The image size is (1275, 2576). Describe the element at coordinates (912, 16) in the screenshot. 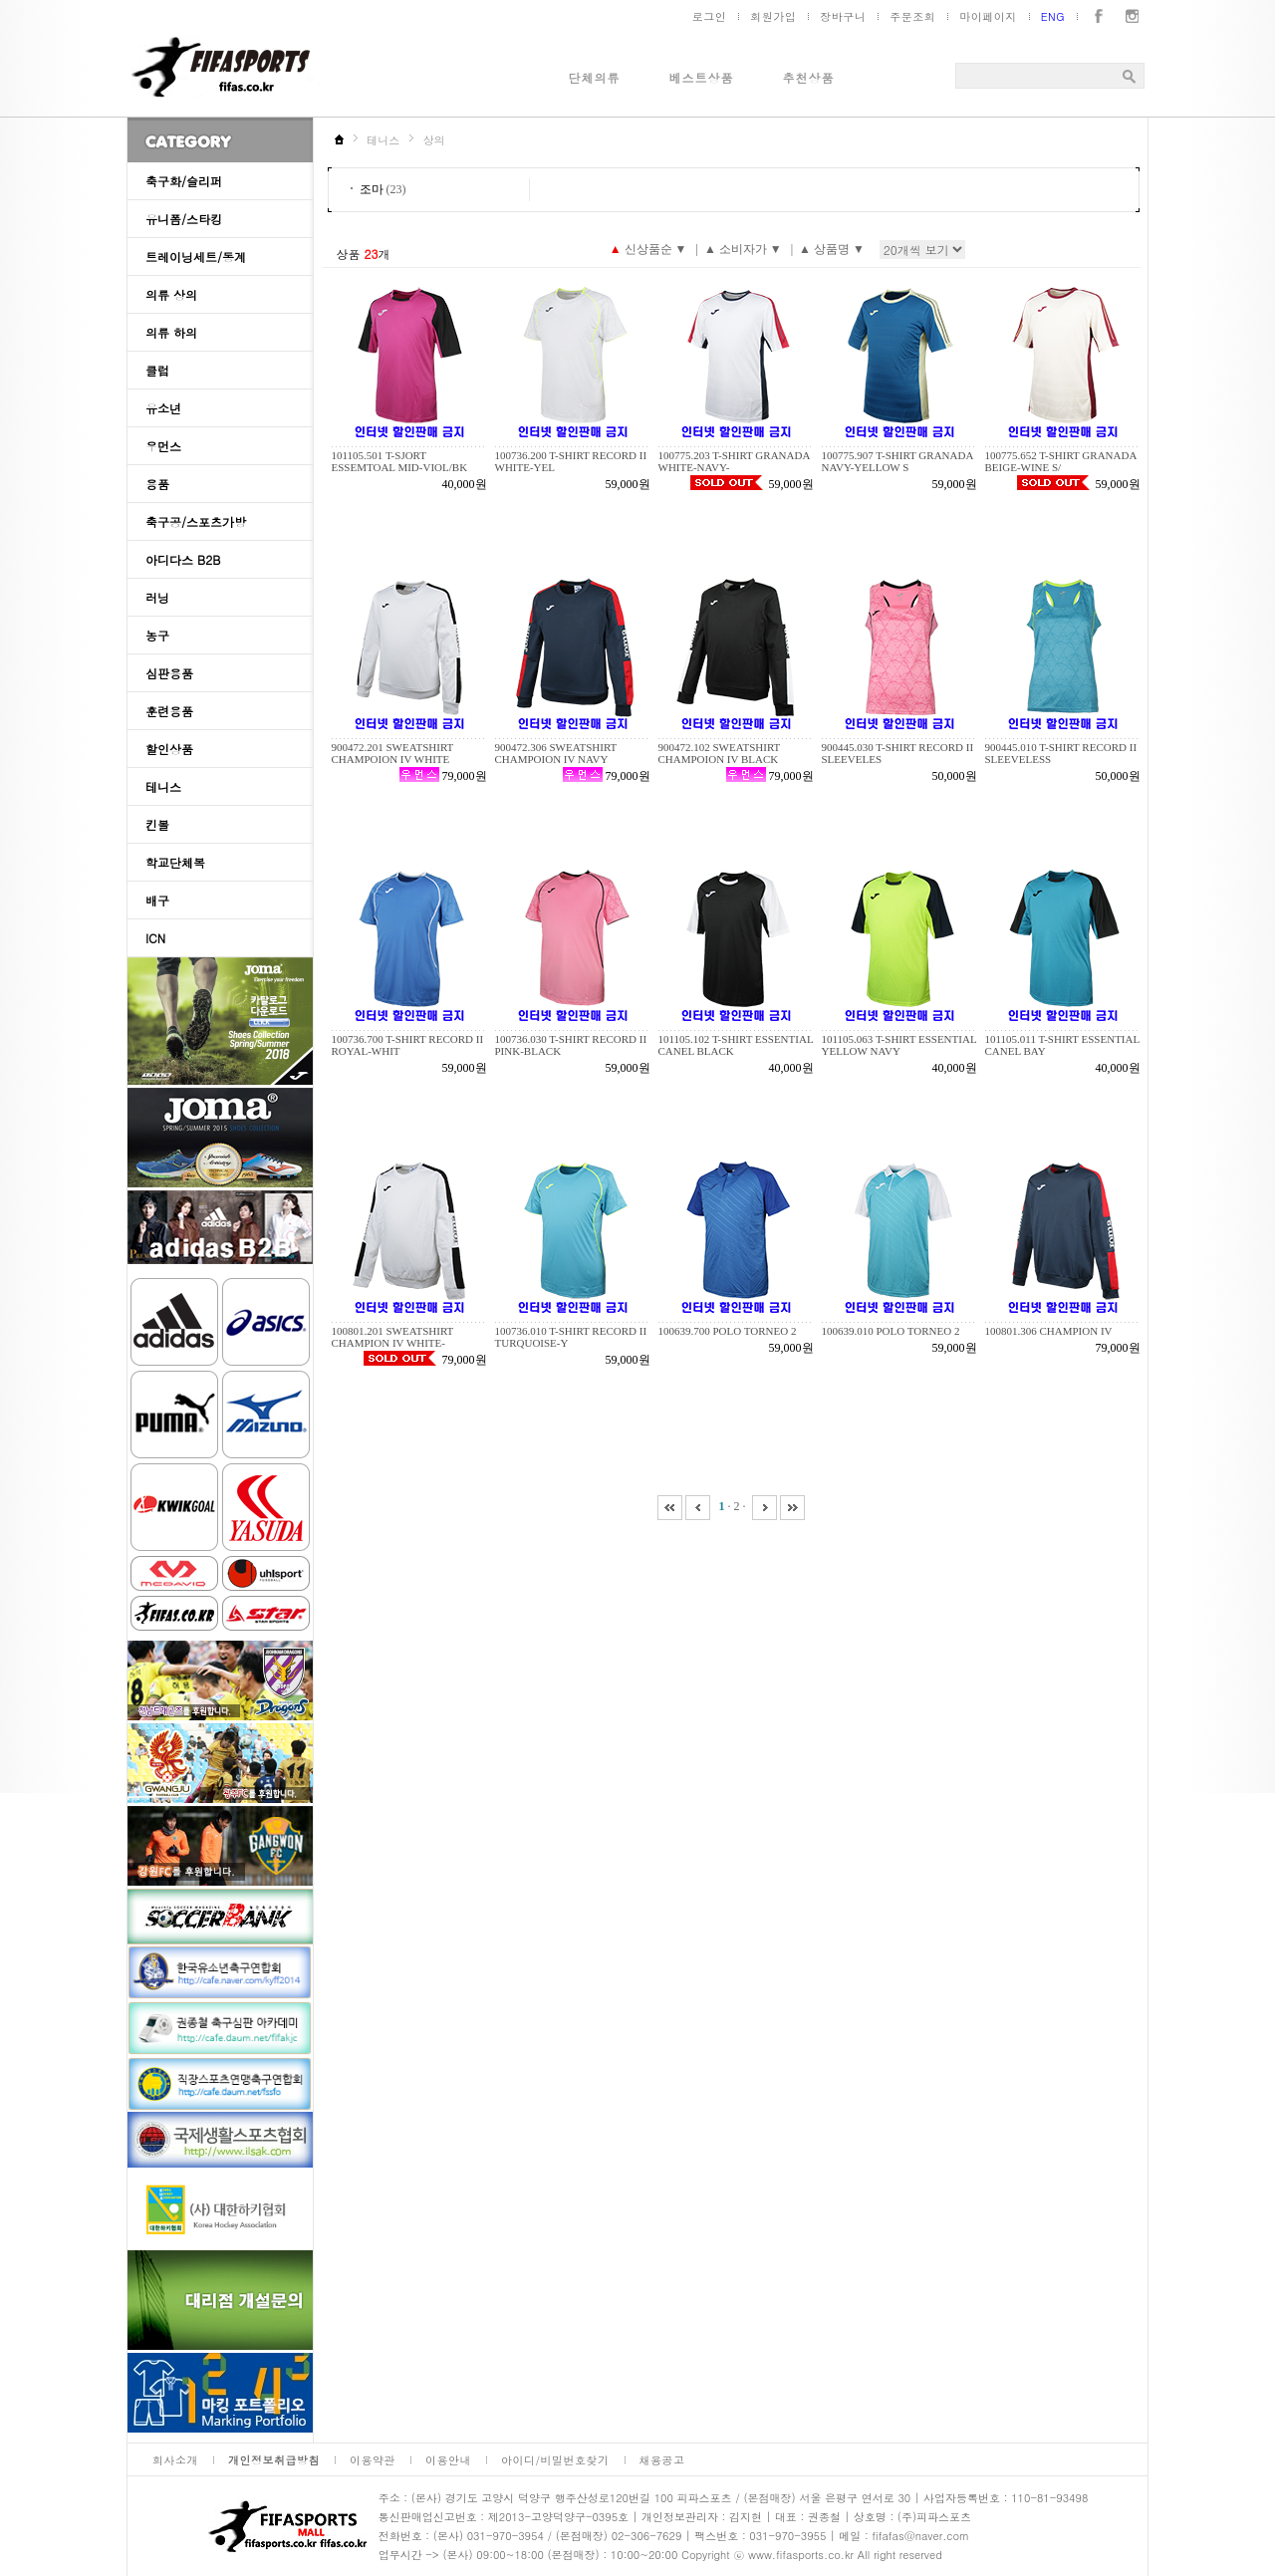

I see `주문조회` at that location.